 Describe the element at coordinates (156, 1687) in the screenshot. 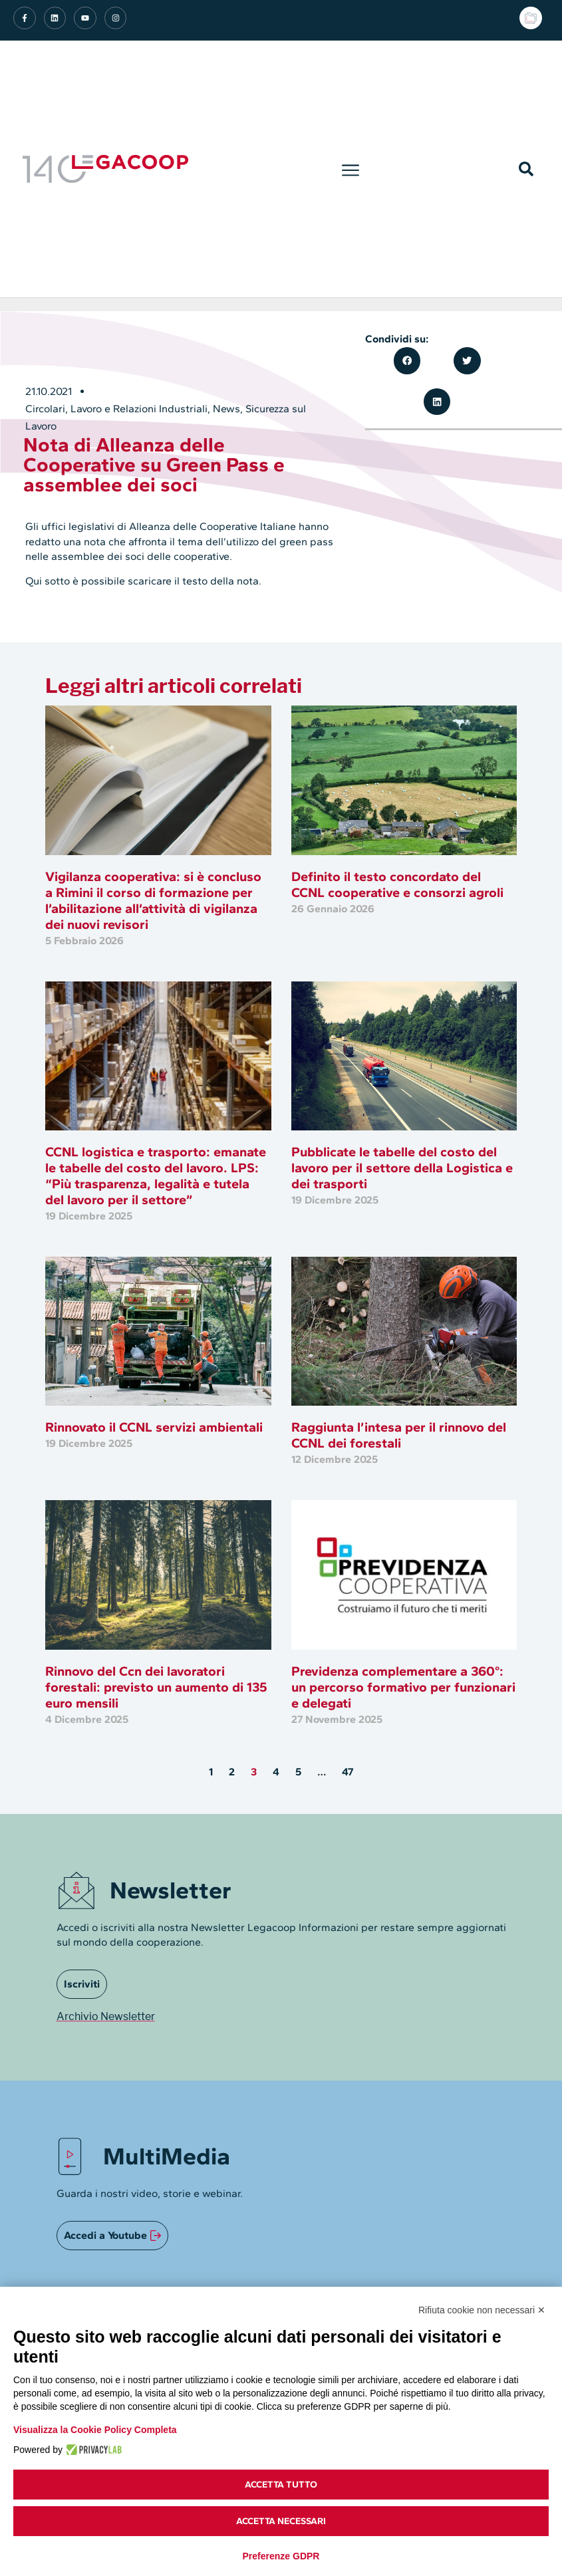

I see `Rinnovo del Ccn dei lavoratori forestali: previsto un aumento di 135 euro mensili` at that location.